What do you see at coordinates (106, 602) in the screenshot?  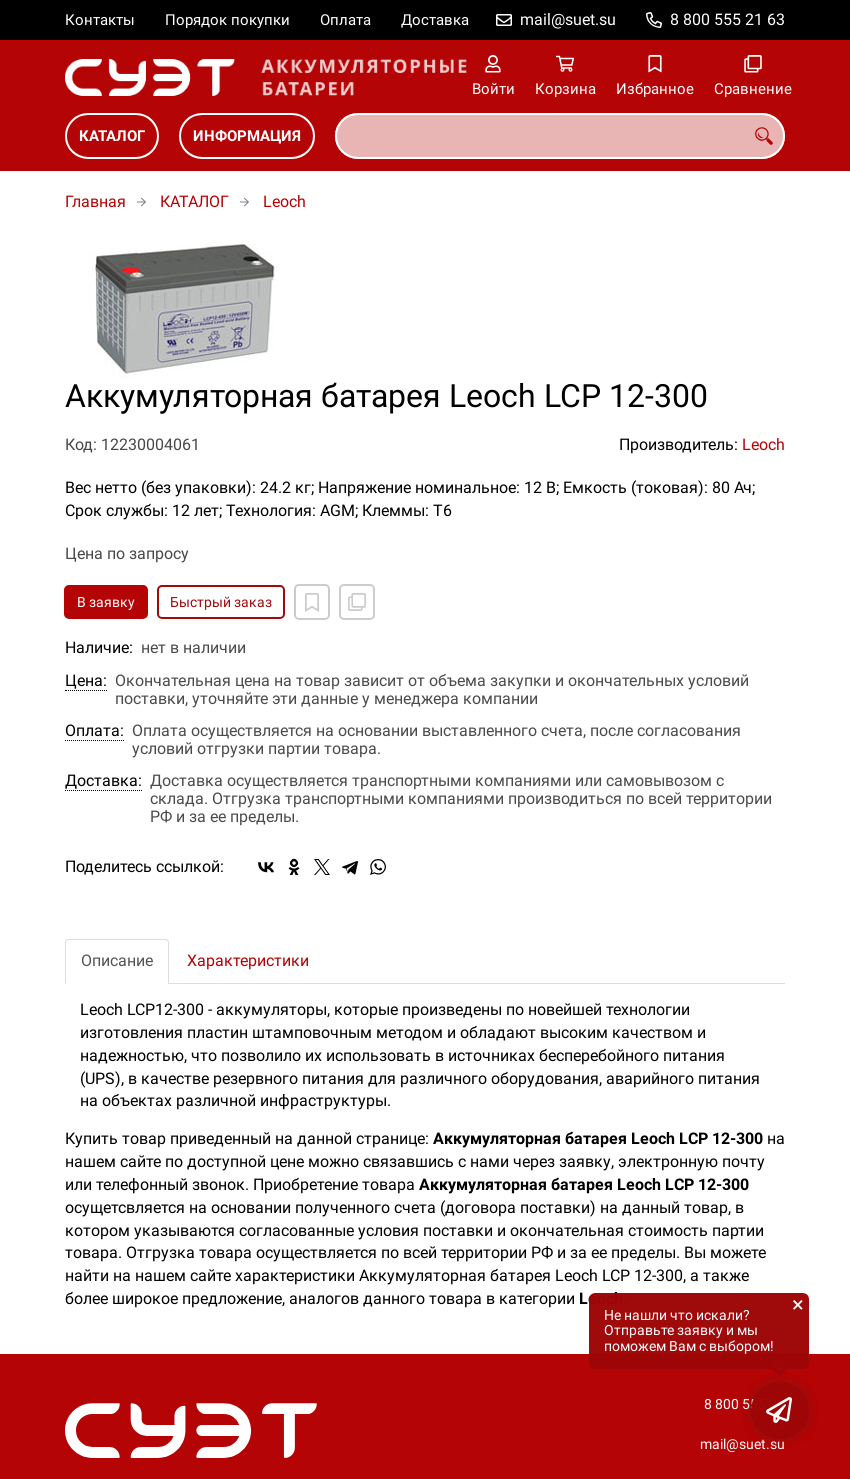 I see `В заявку` at bounding box center [106, 602].